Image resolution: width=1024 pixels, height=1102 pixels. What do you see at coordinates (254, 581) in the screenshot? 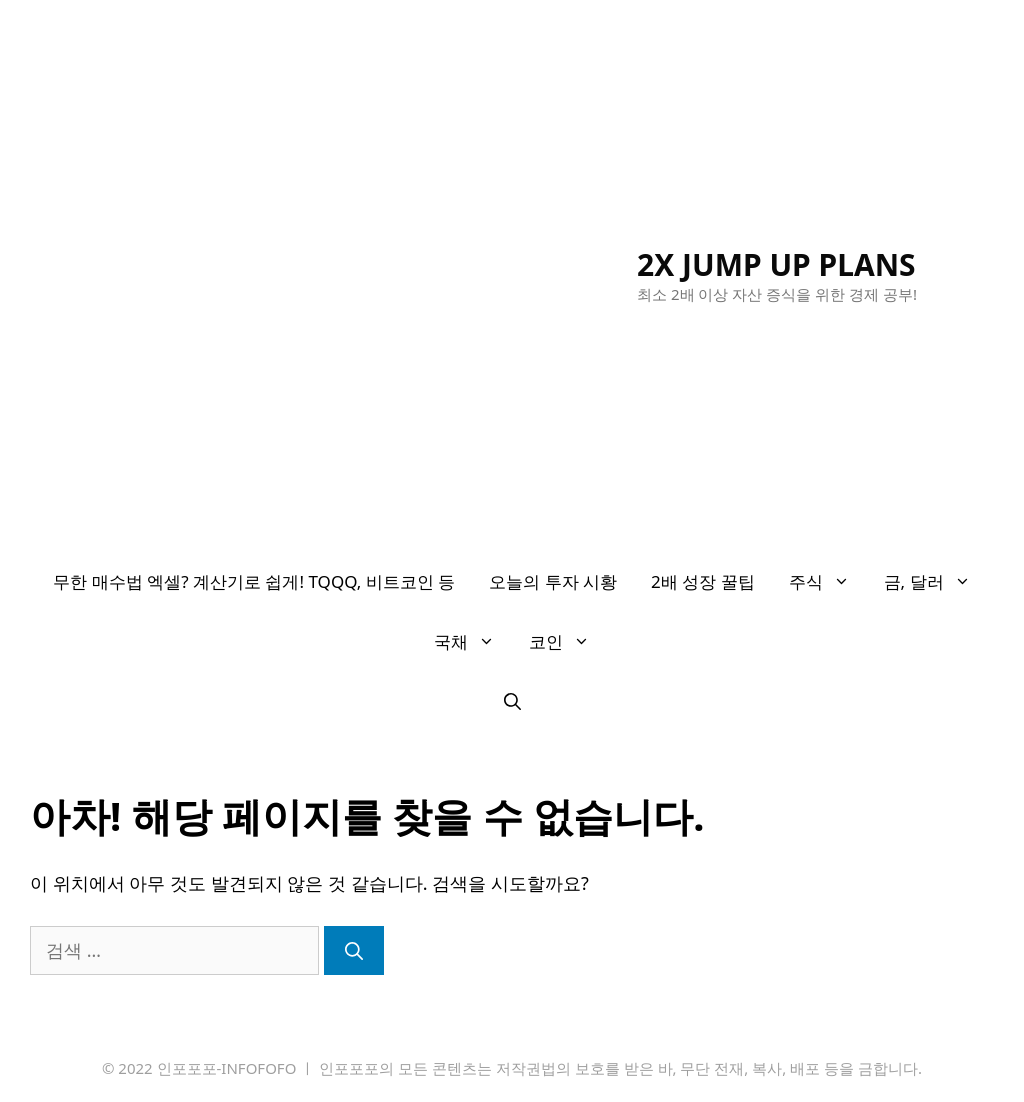
I see `무한 매수법 엑셀? 계산기로 쉽게! TQQQ, 비트코인 등` at bounding box center [254, 581].